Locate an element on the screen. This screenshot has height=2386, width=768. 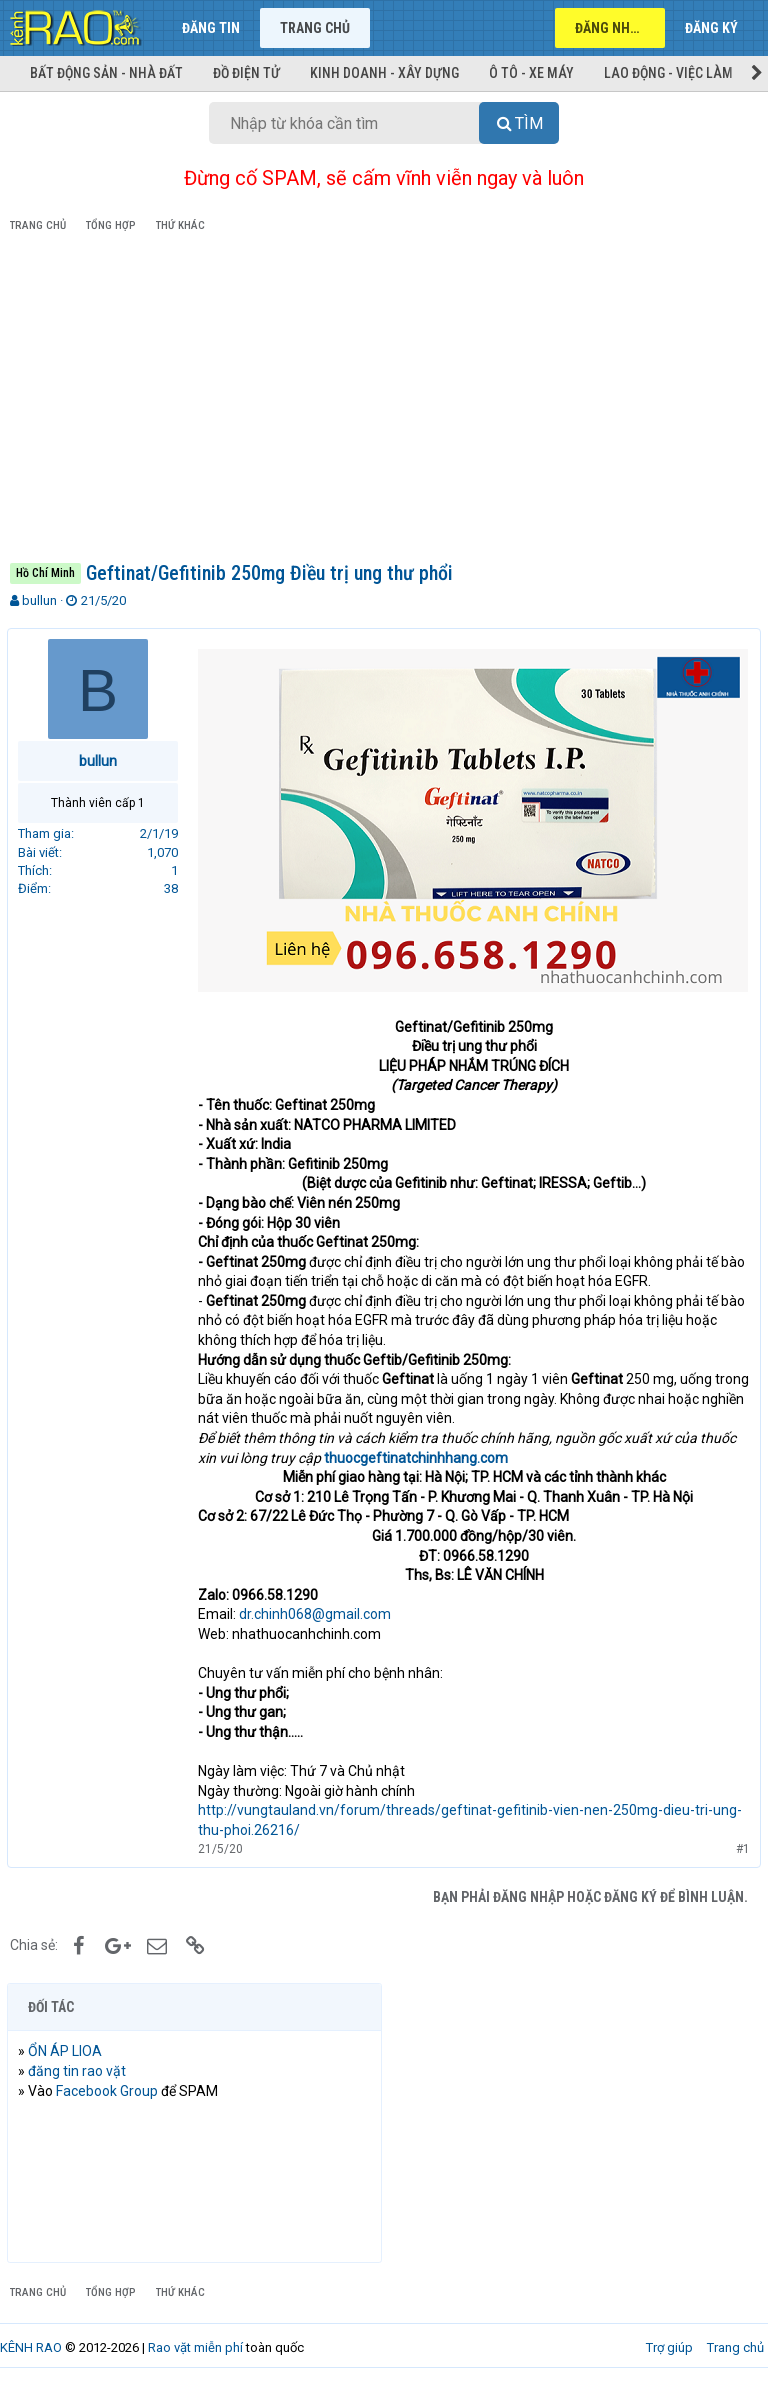
Đăng tin is located at coordinates (211, 28).